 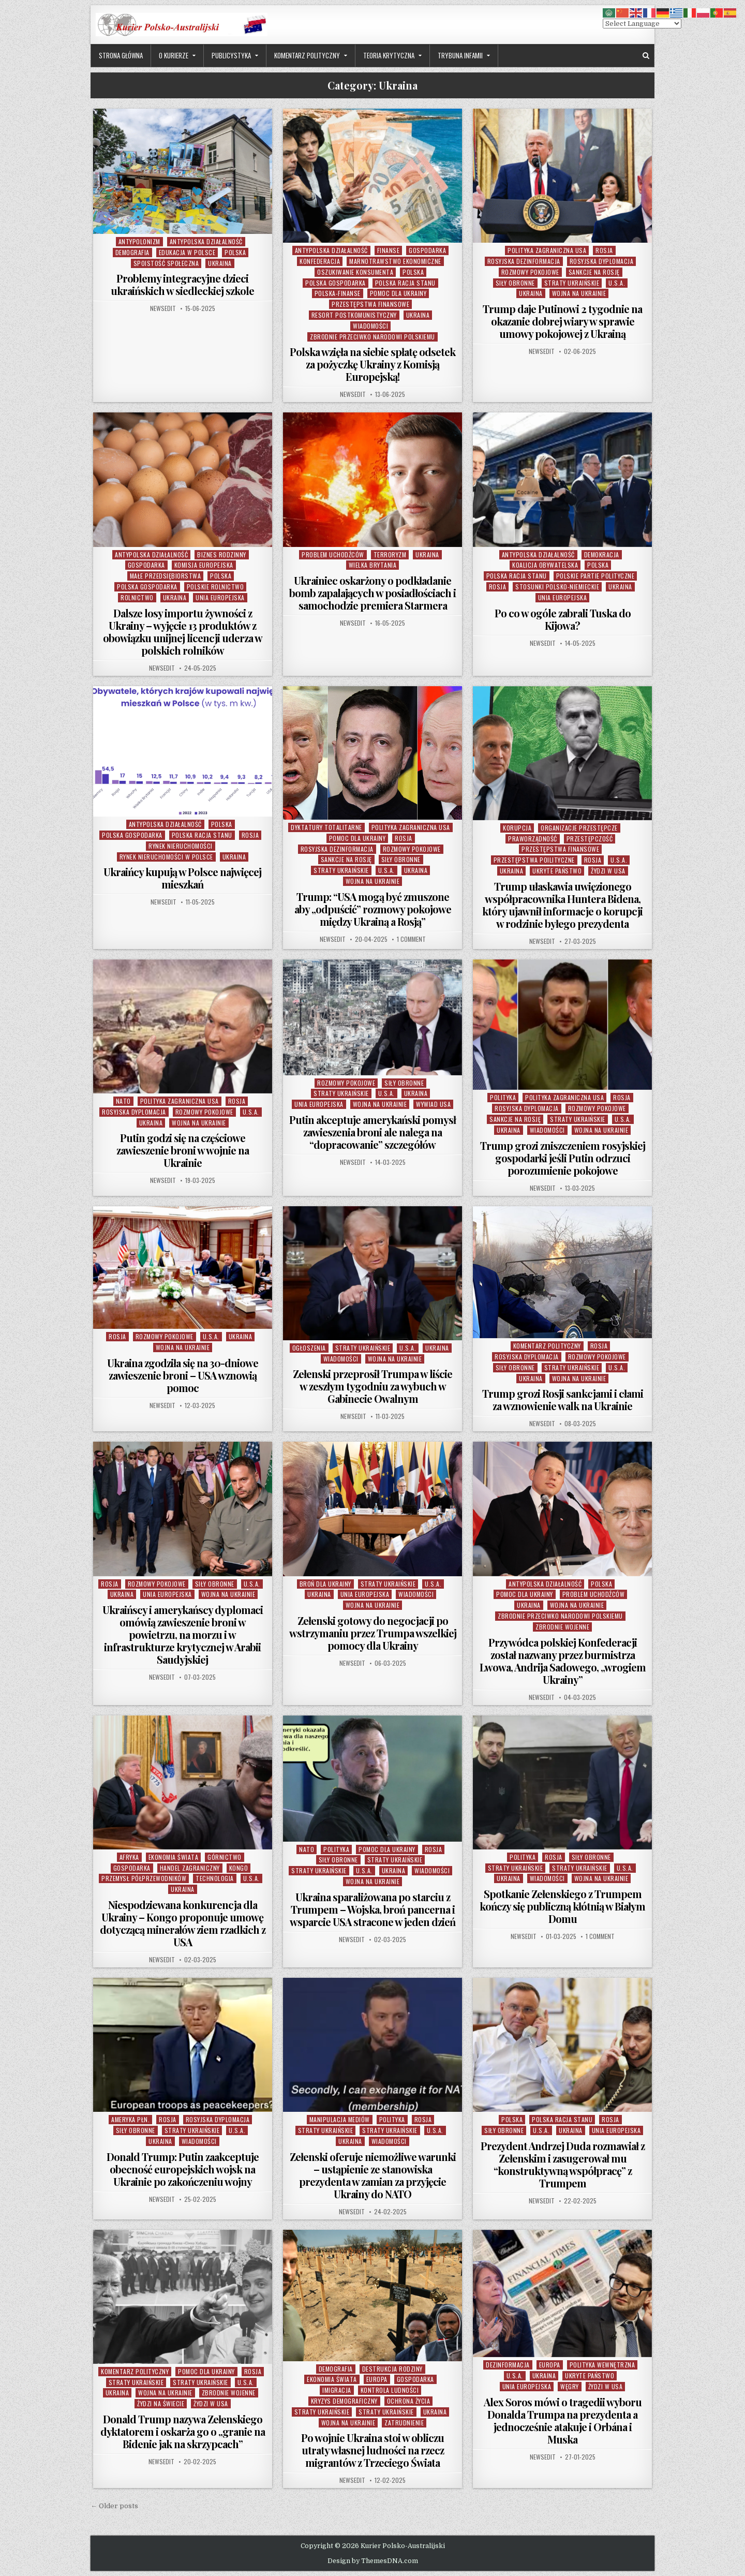 I want to click on Rolnictwo, so click(x=137, y=597).